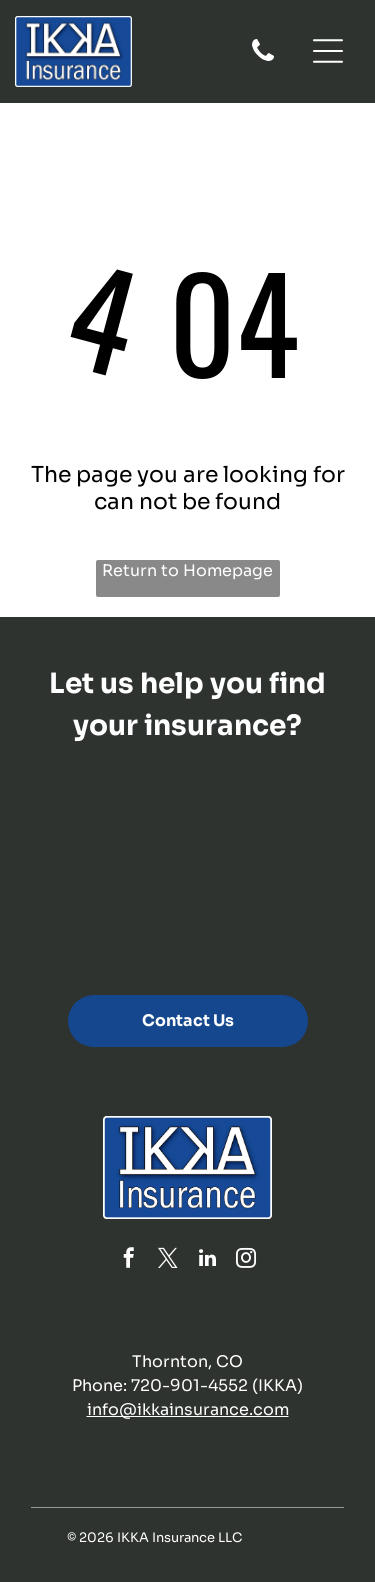 This screenshot has width=375, height=1582. What do you see at coordinates (168, 1260) in the screenshot?
I see `[twitter]` at bounding box center [168, 1260].